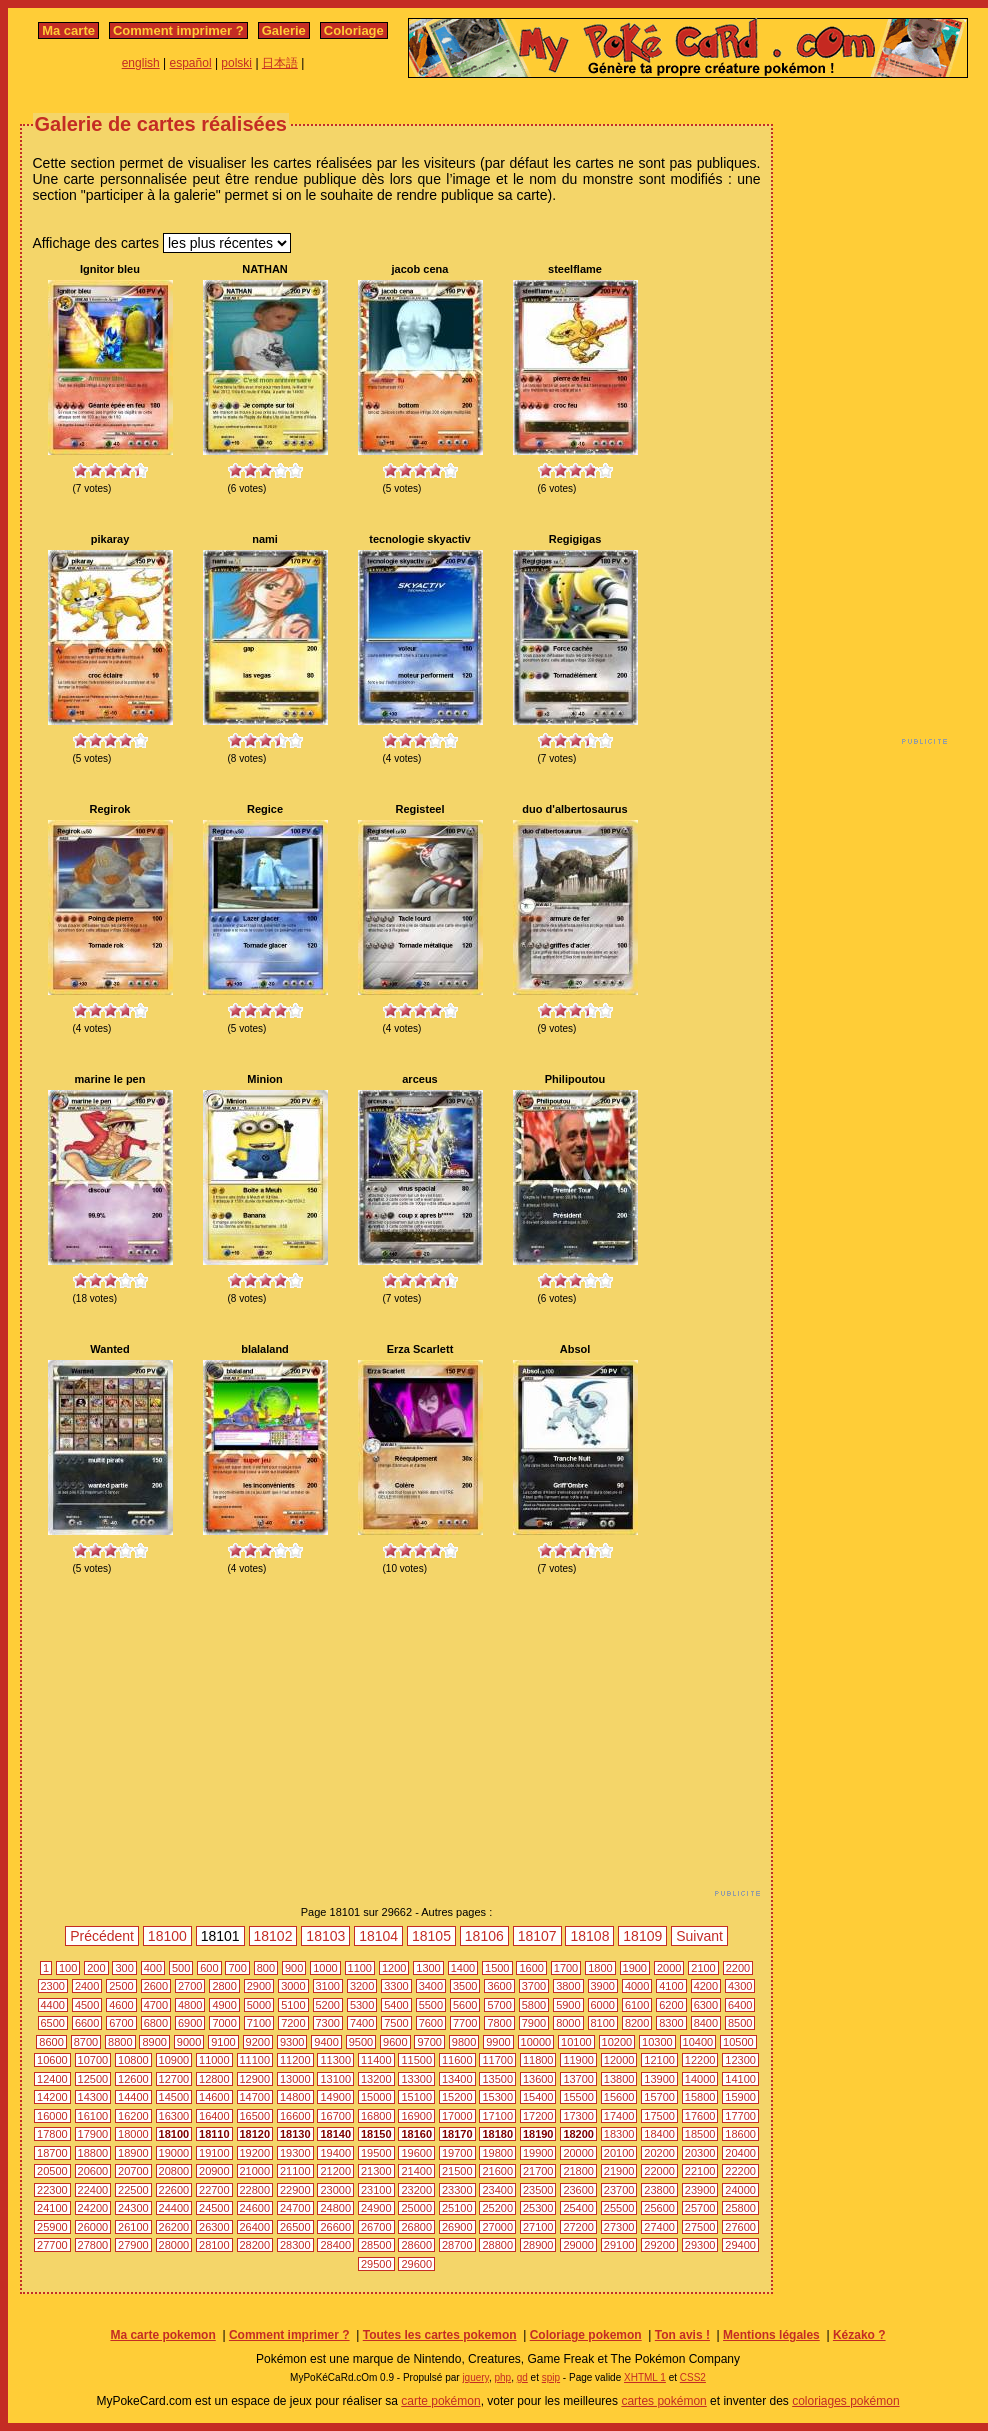 Image resolution: width=988 pixels, height=2431 pixels. What do you see at coordinates (86, 2042) in the screenshot?
I see `8700` at bounding box center [86, 2042].